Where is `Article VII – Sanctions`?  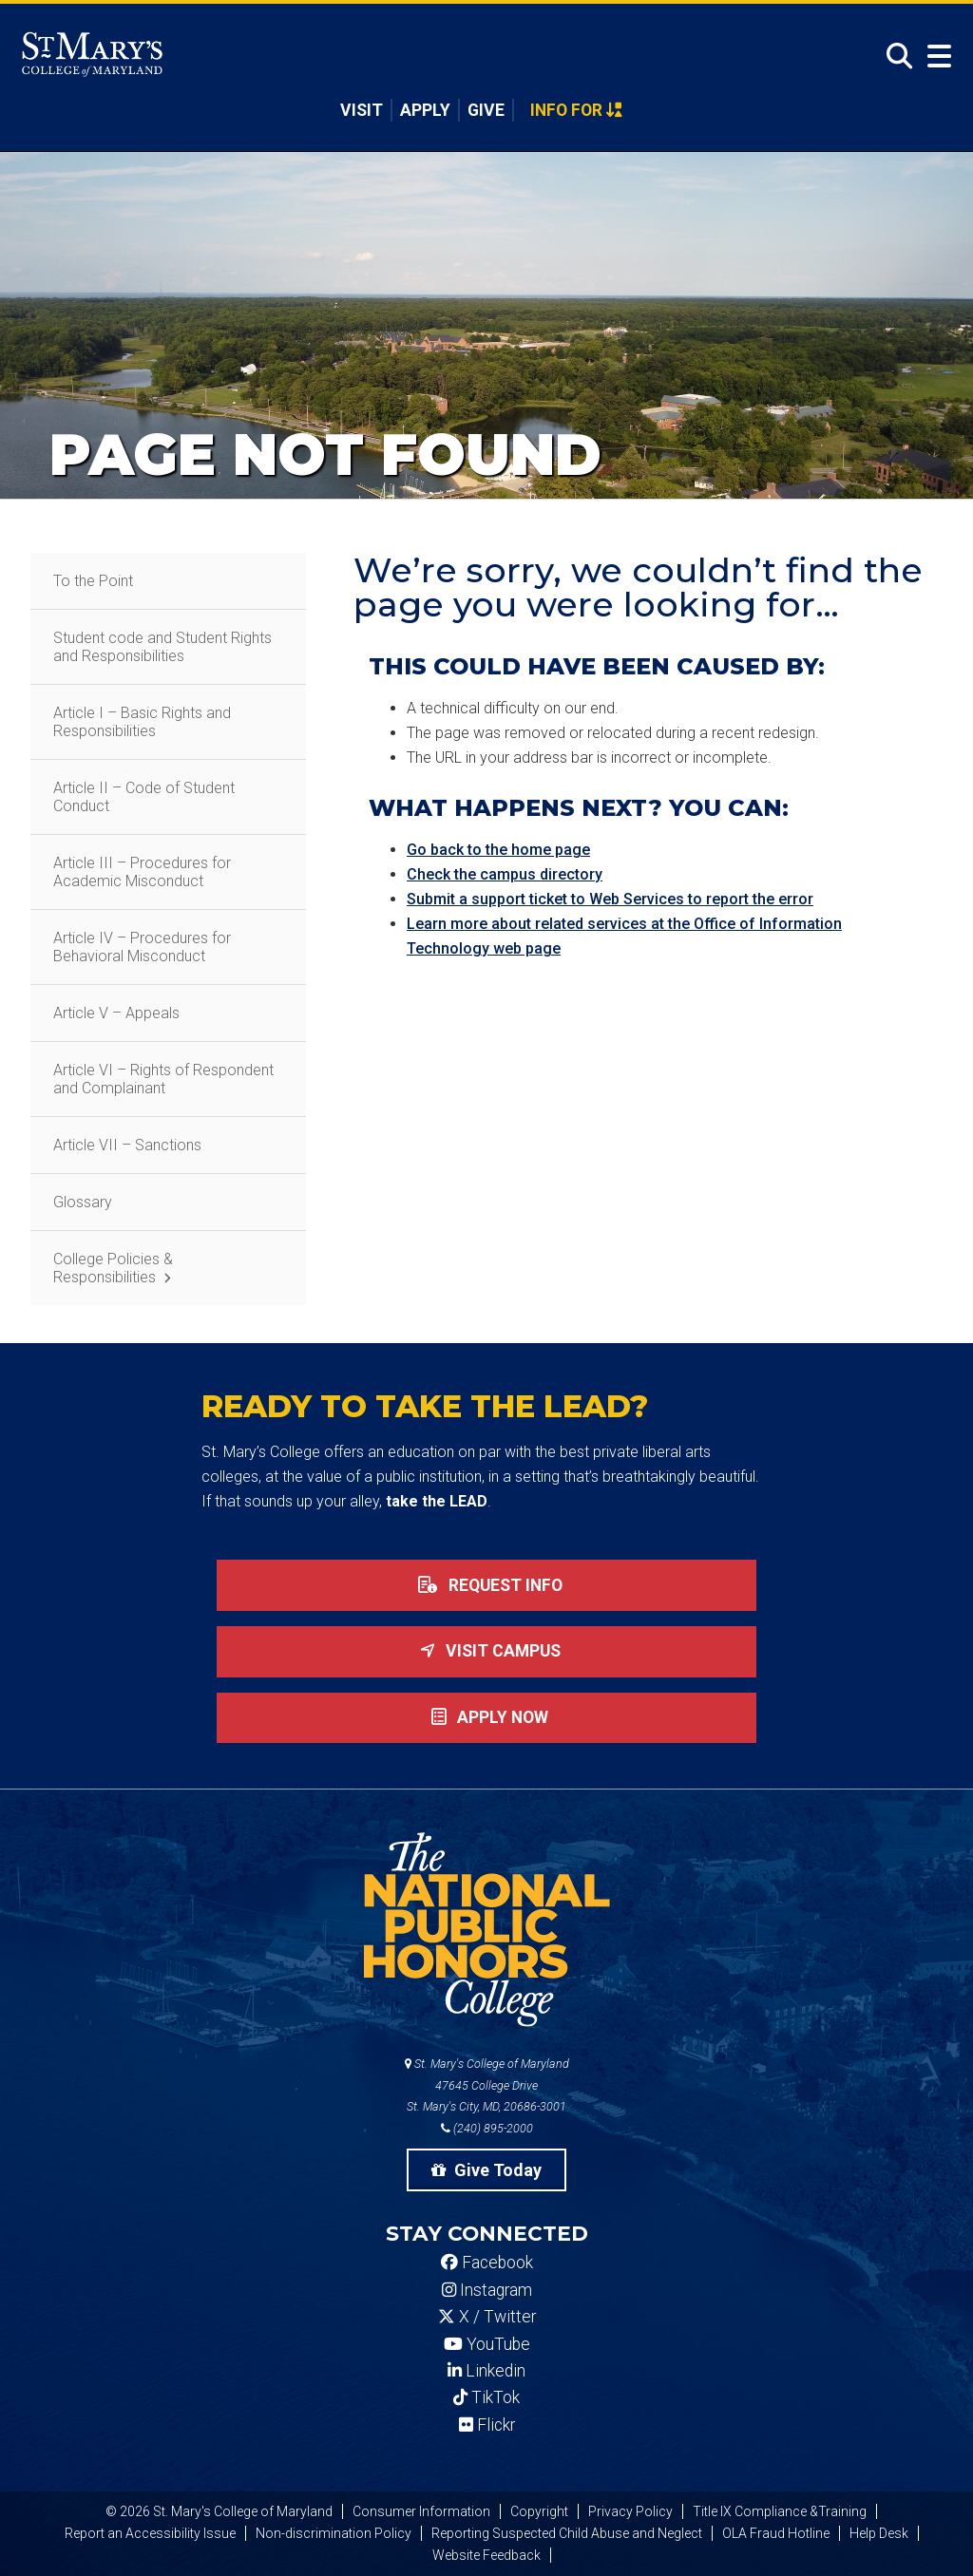
Article VII – Sanctions is located at coordinates (127, 1145).